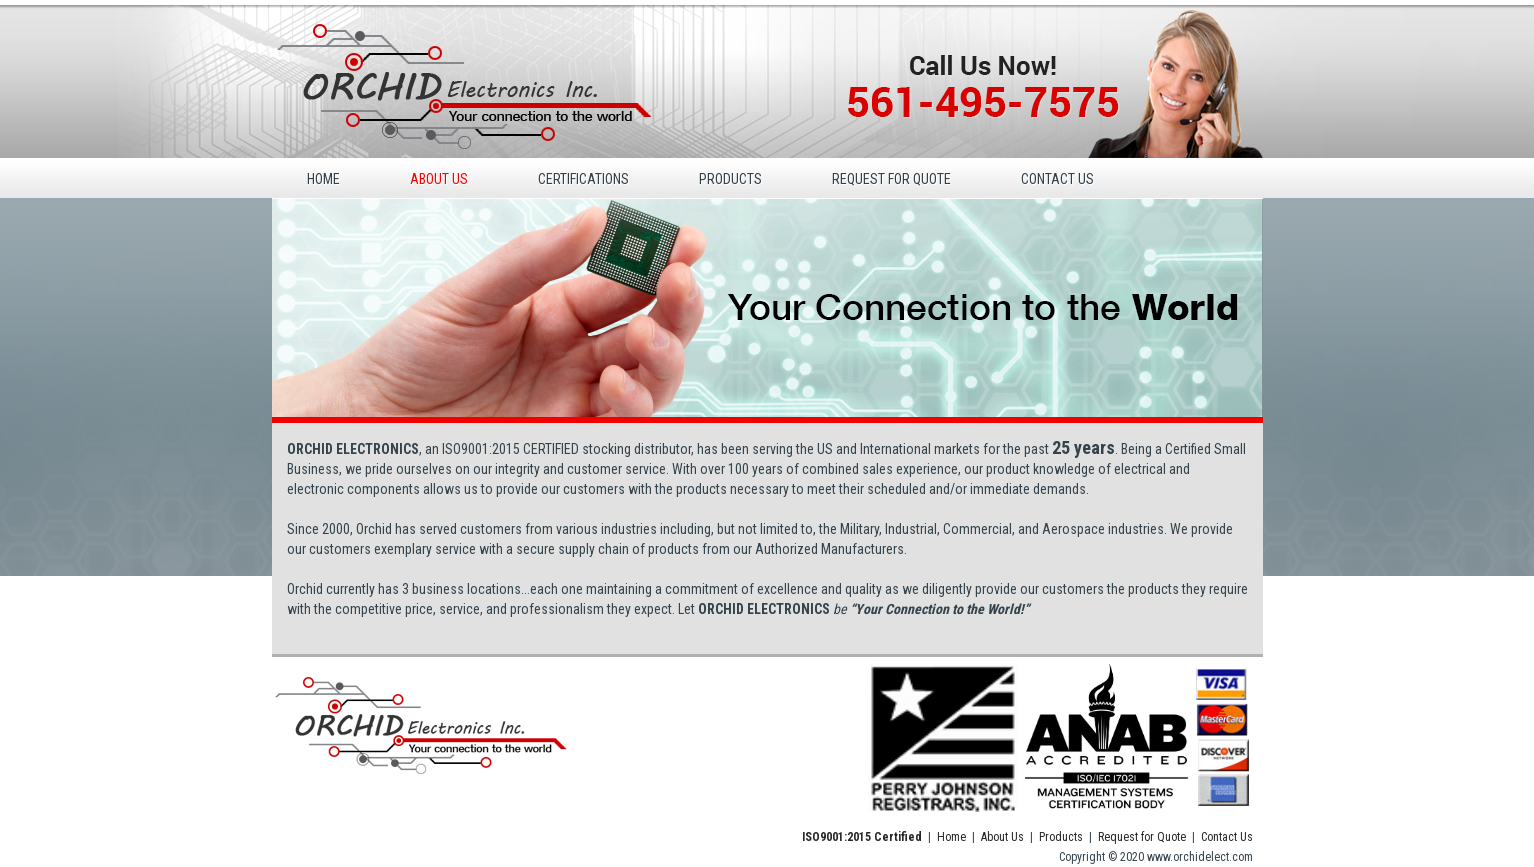 The height and width of the screenshot is (867, 1534). Describe the element at coordinates (891, 179) in the screenshot. I see `REQUEST FOR QUOTE` at that location.